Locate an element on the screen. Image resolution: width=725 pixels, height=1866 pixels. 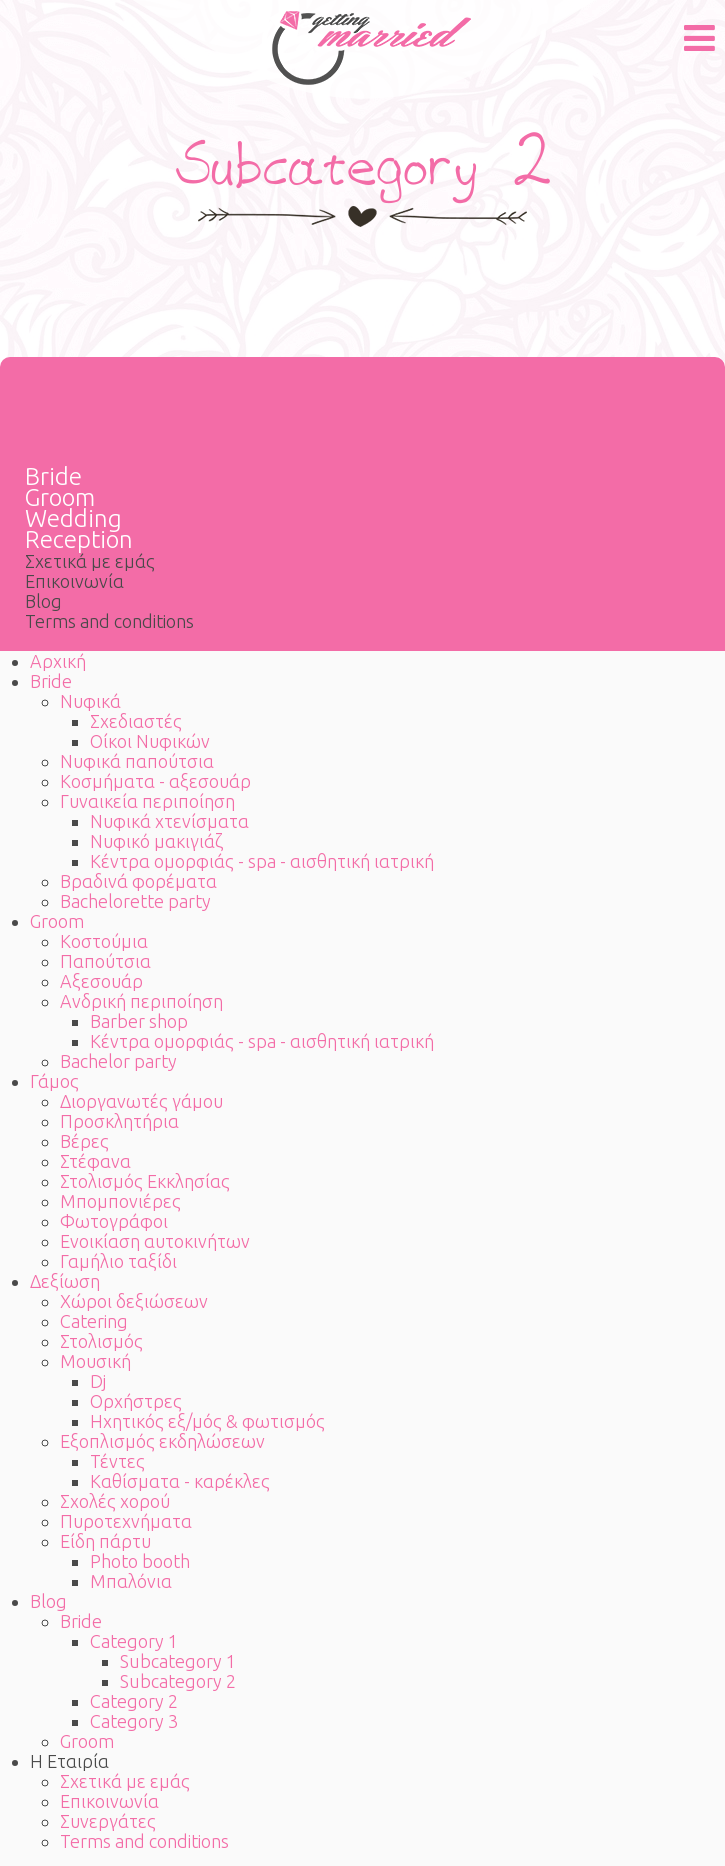
Νυφικά παπούτσια is located at coordinates (137, 761).